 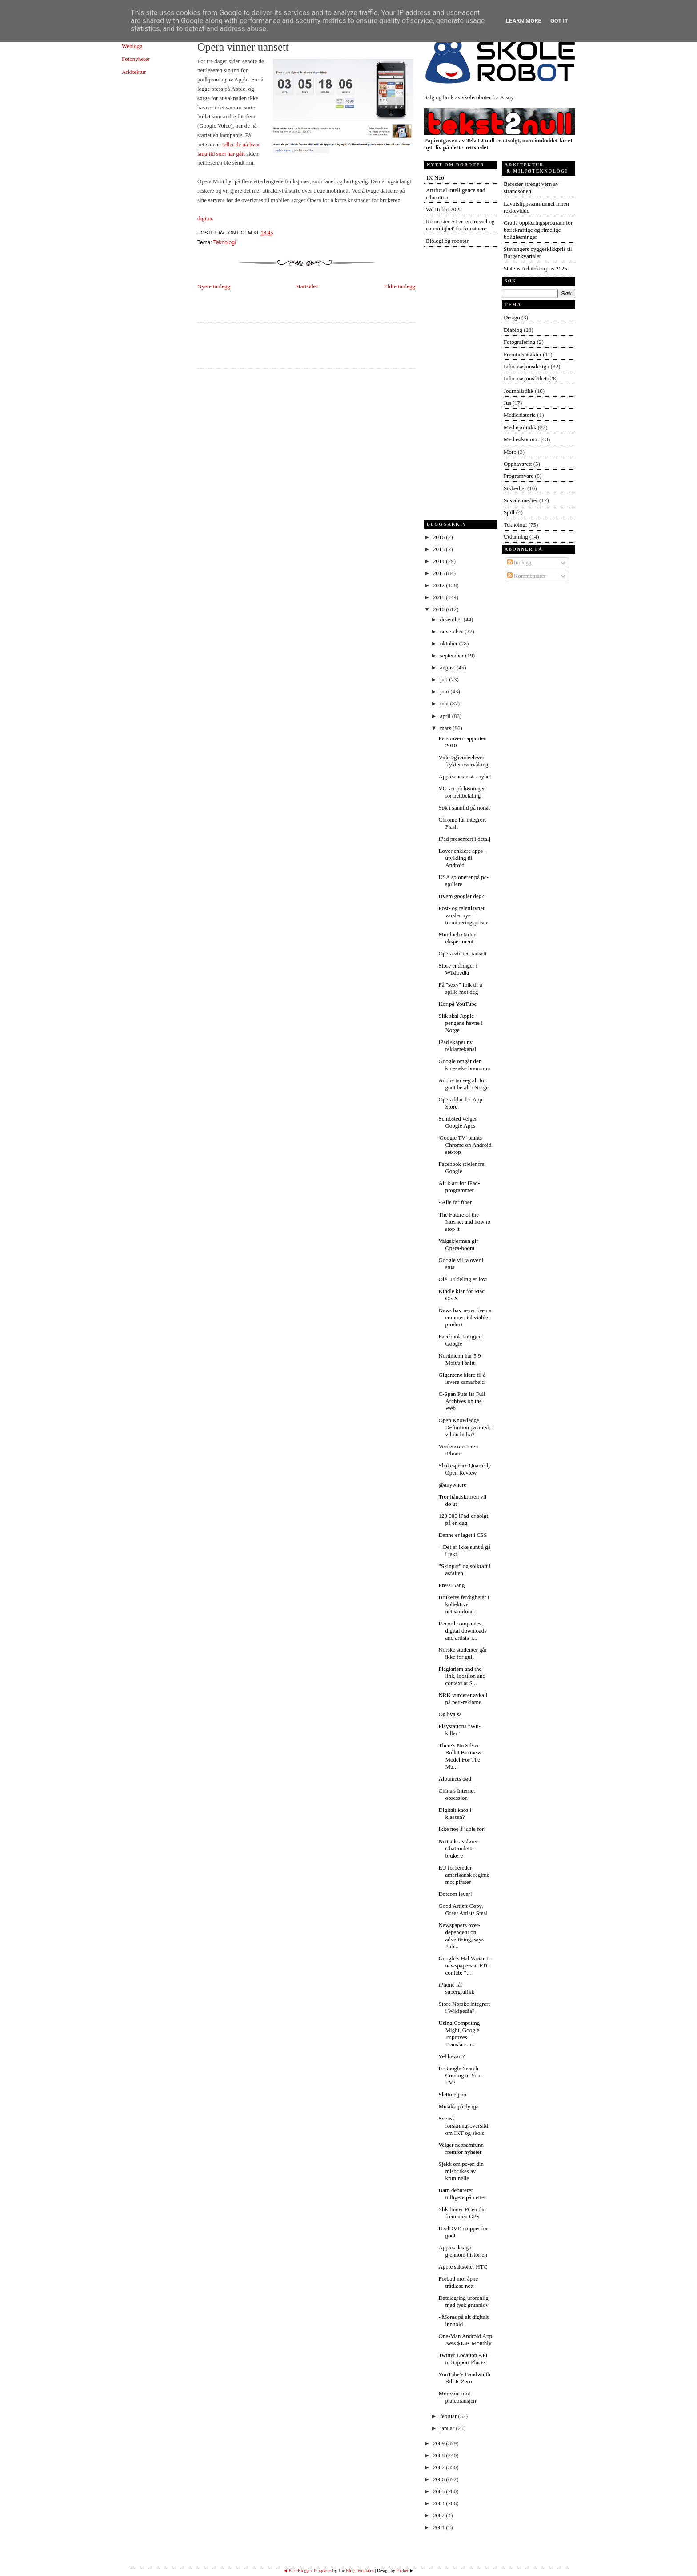 What do you see at coordinates (518, 390) in the screenshot?
I see `Journalistikk` at bounding box center [518, 390].